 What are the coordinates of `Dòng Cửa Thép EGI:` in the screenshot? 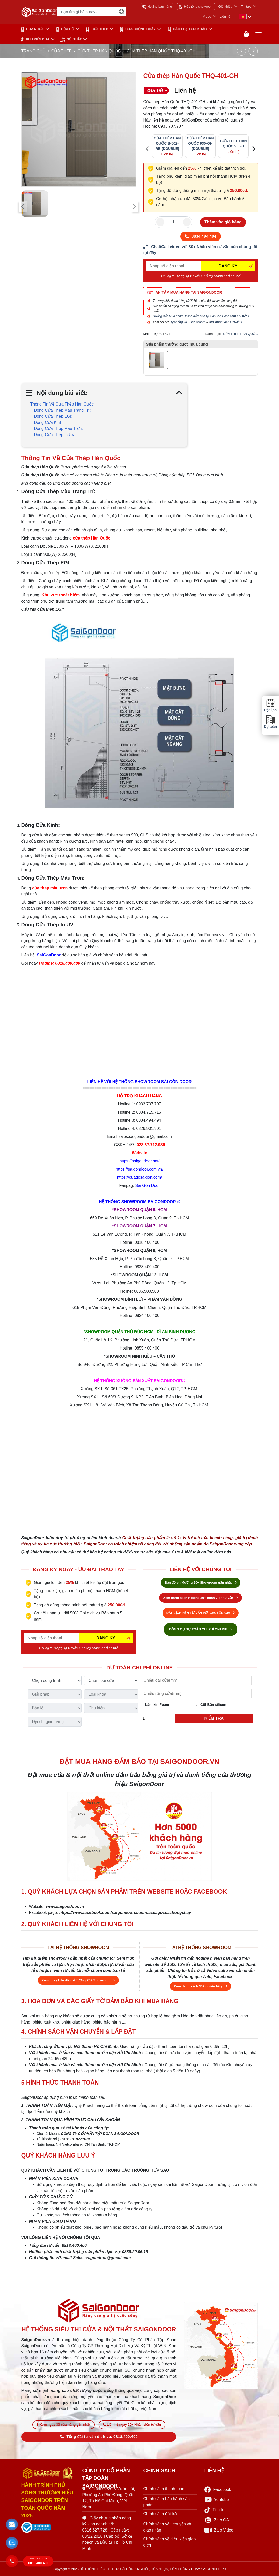 It's located at (53, 416).